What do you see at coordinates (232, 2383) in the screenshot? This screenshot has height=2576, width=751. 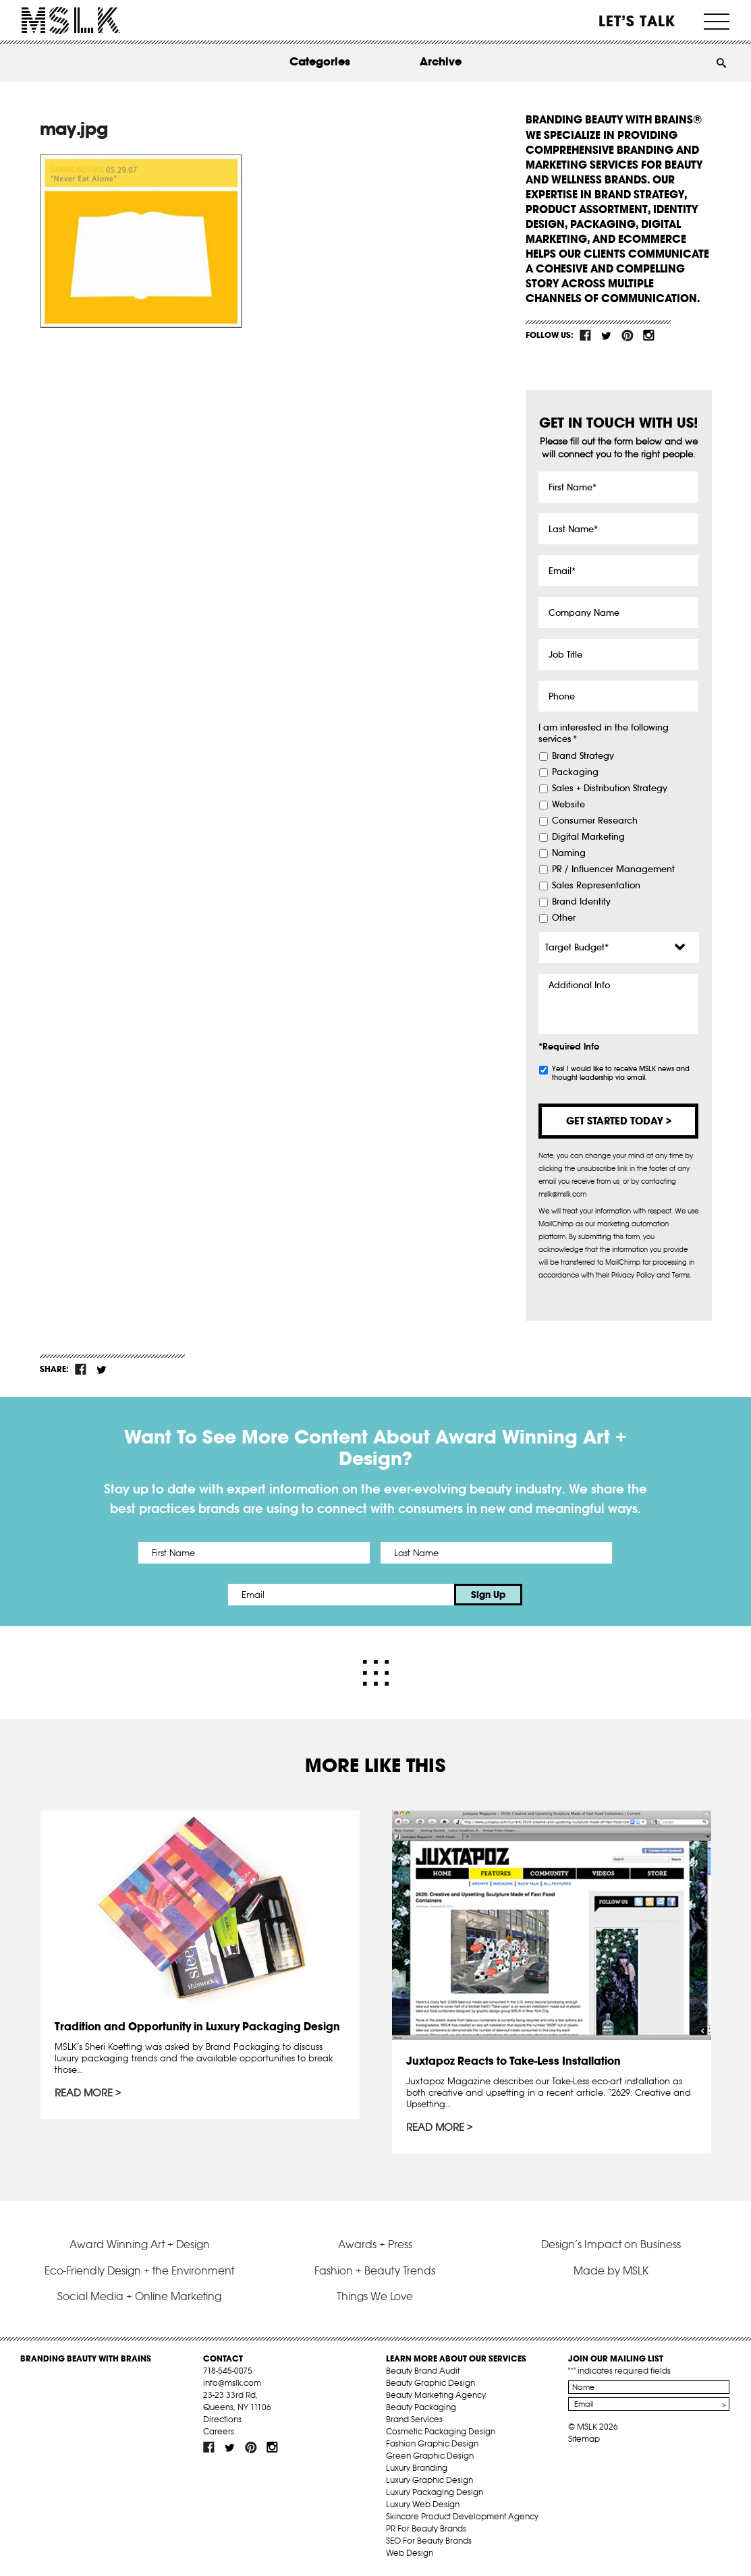 I see `info@mslk.com` at bounding box center [232, 2383].